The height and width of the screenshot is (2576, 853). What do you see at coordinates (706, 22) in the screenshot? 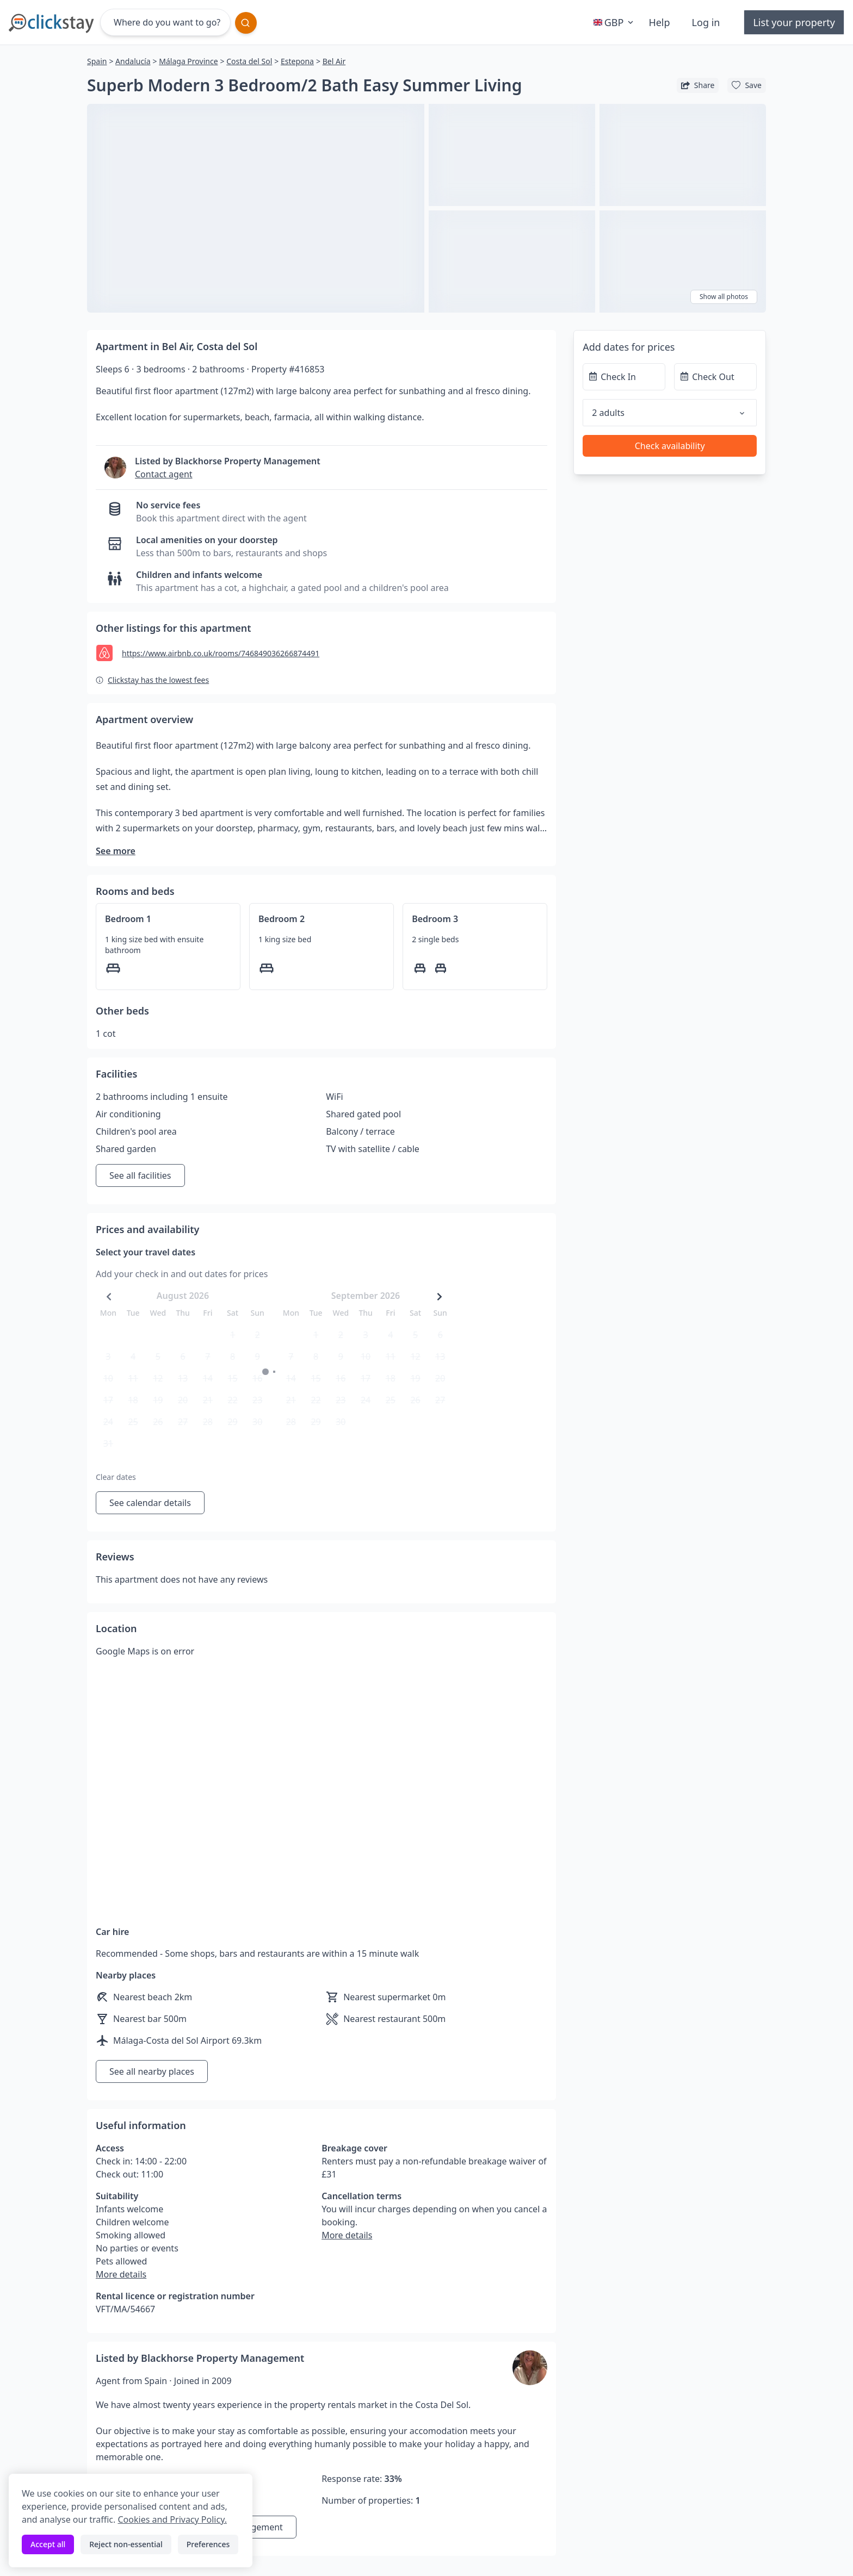
I see `Log in` at bounding box center [706, 22].